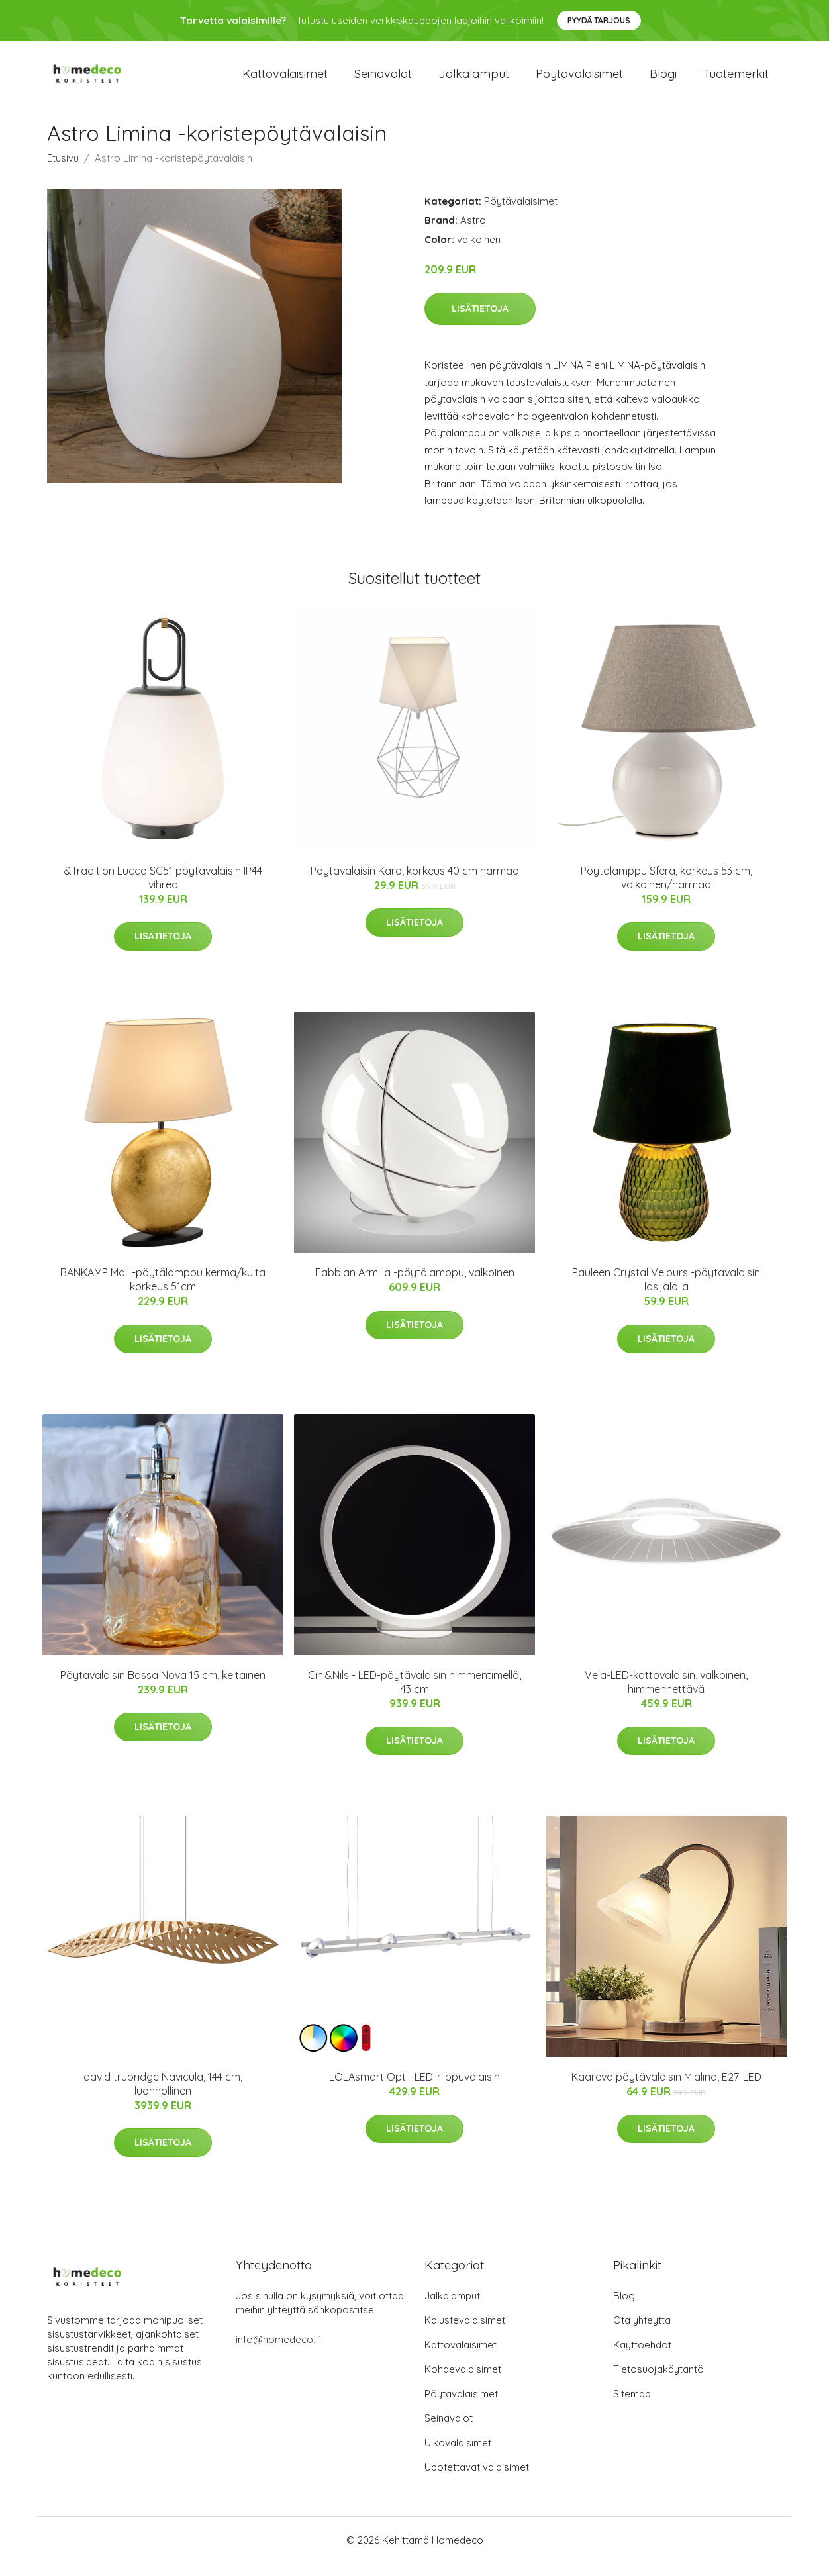  Describe the element at coordinates (666, 2090) in the screenshot. I see `Kaareva pöytävalaisin Mialina, E27-LED` at that location.